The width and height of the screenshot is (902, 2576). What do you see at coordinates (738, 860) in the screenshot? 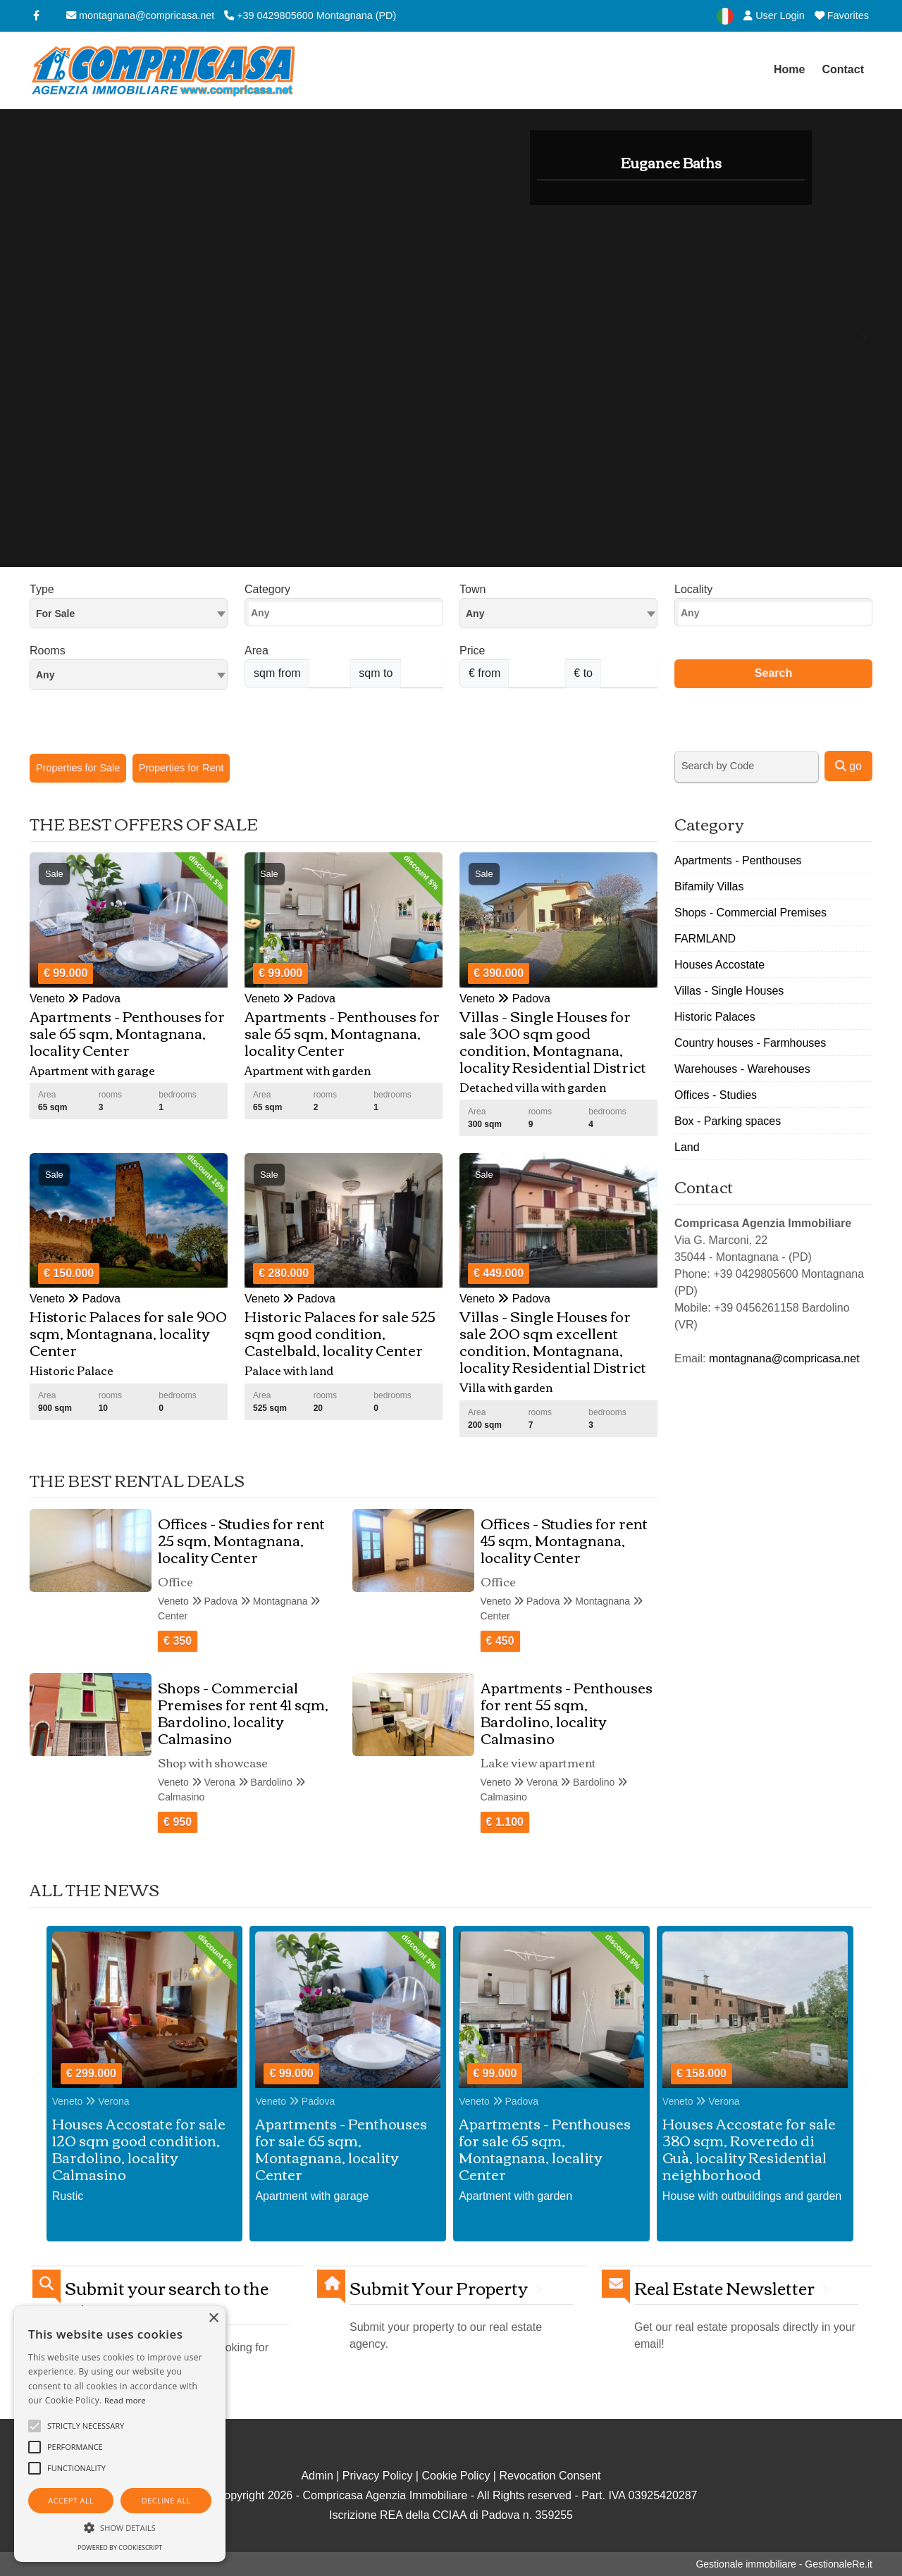
I see `Apartments - Penthouses` at bounding box center [738, 860].